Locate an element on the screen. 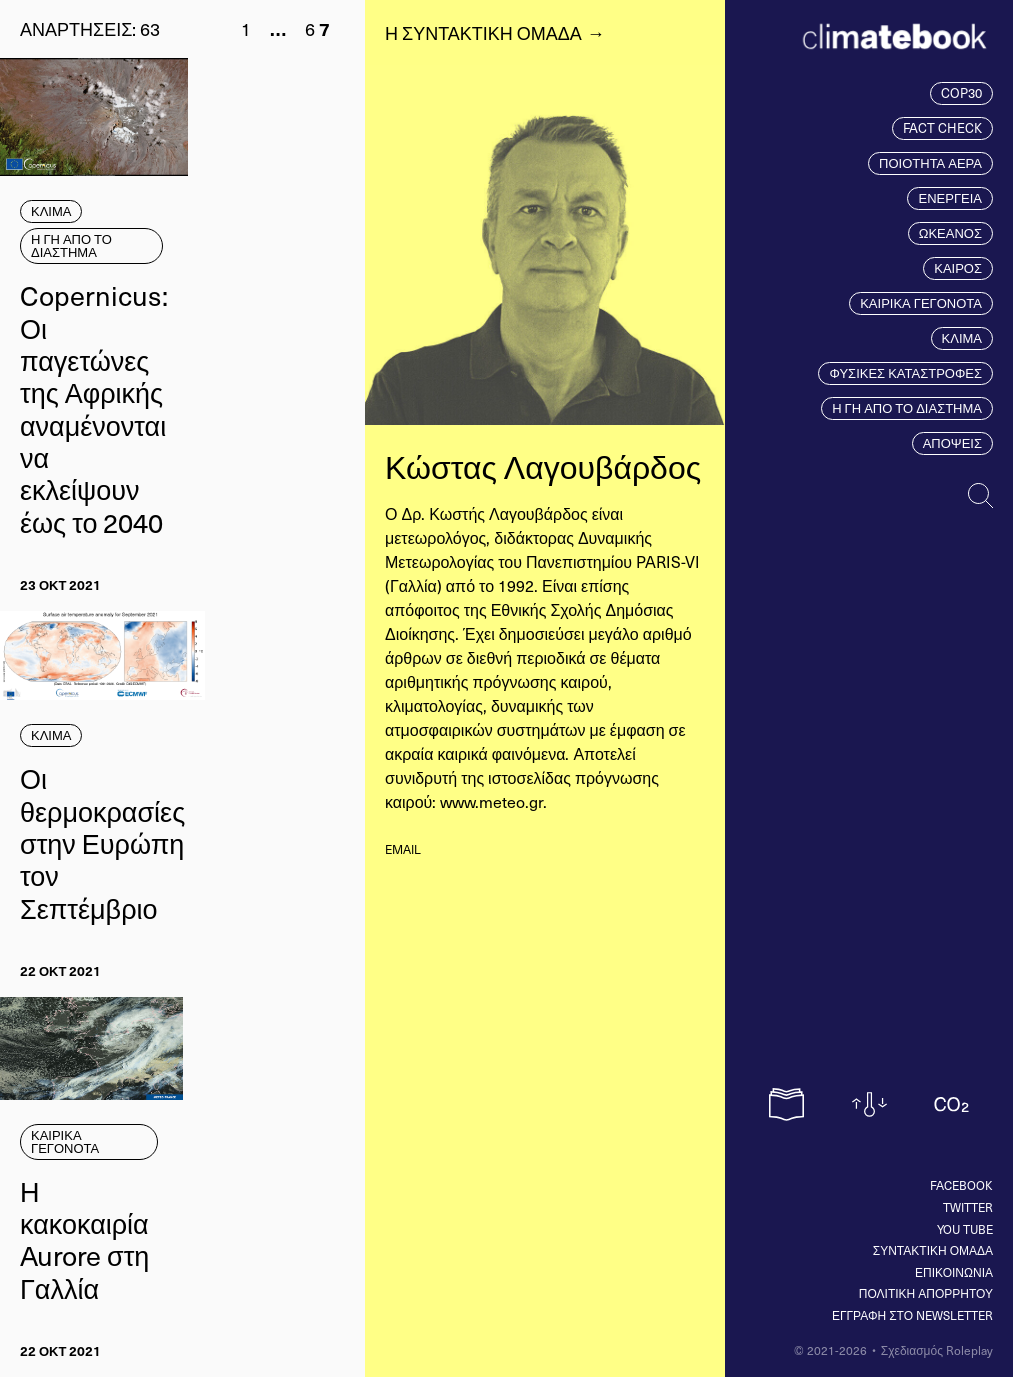 This screenshot has width=1013, height=1377. ΚΑΙΡΙΚΑ ΓΕΓΟΝΟΤΑ is located at coordinates (921, 303).